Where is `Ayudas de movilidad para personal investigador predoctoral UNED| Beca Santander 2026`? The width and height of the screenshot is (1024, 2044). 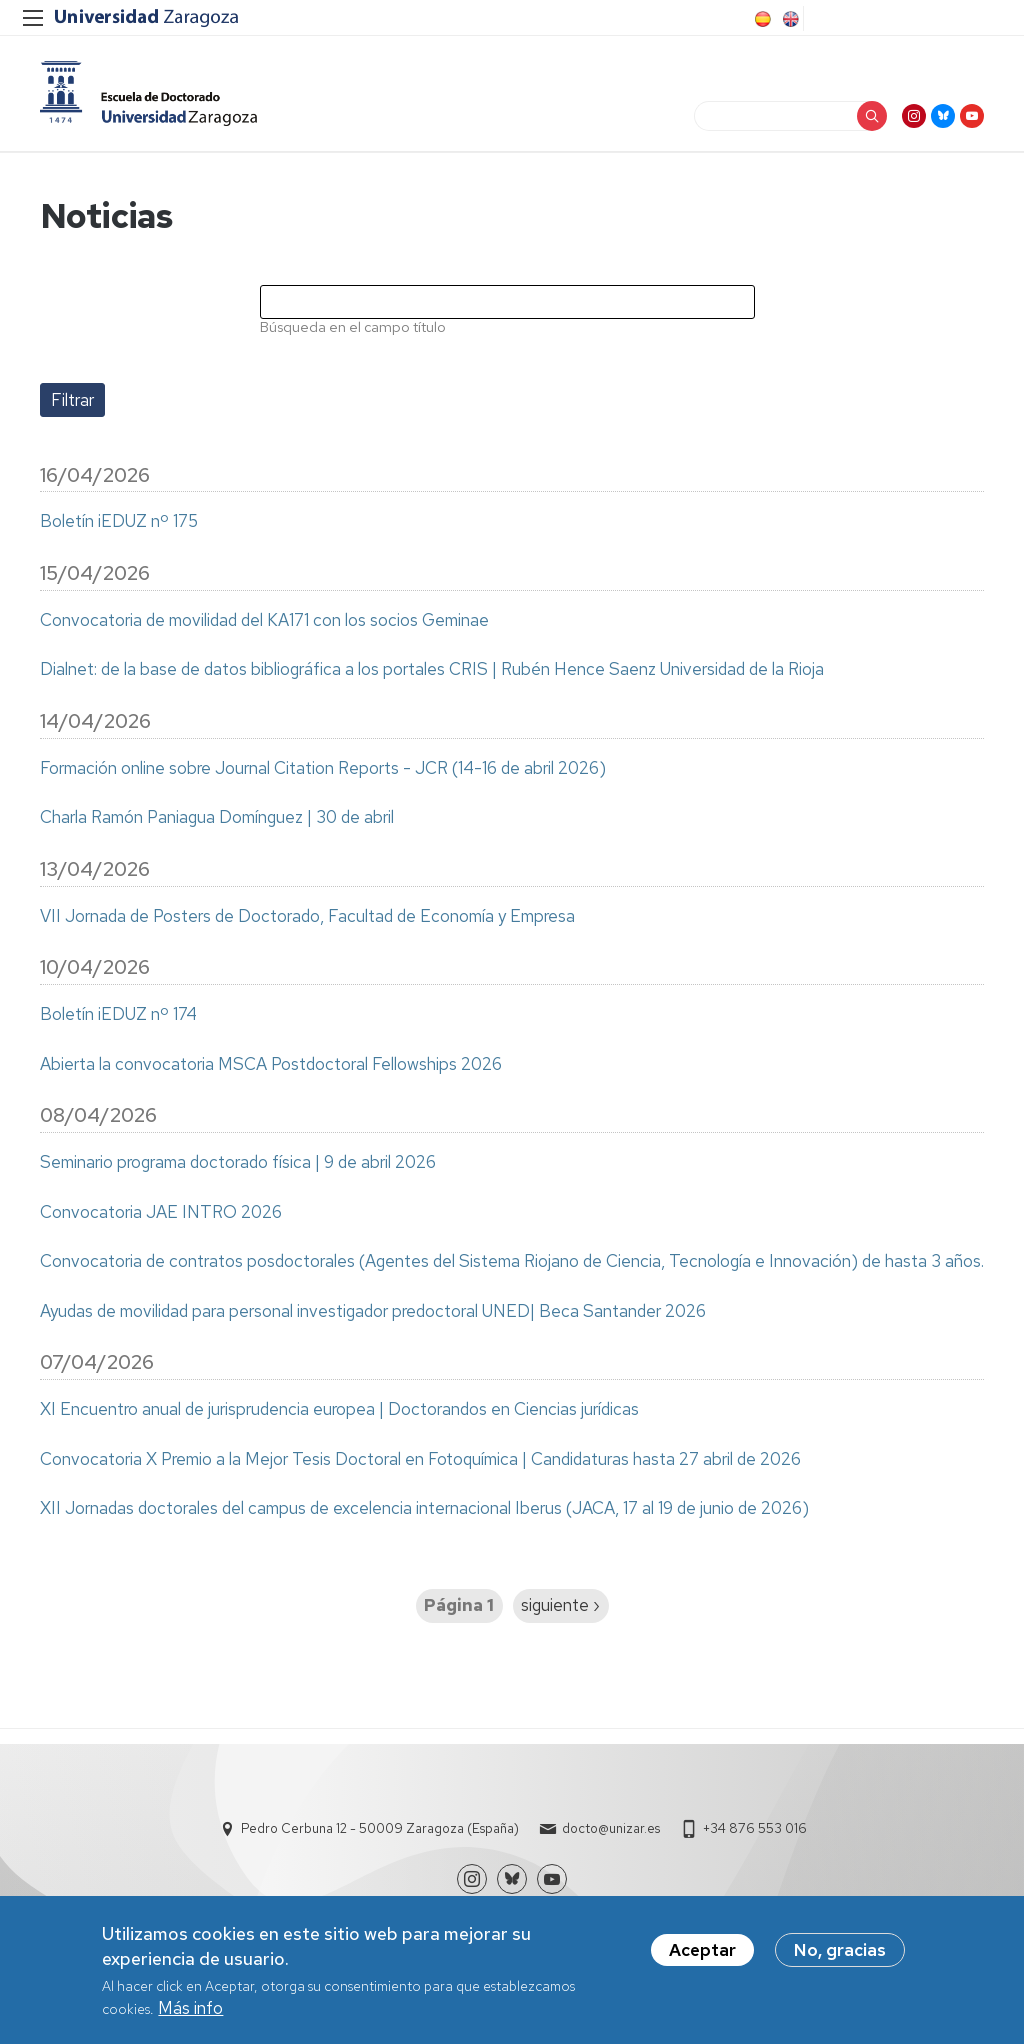
Ayudas de movilidad para personal investigador predoctoral UNED| Beca Santander 2026 is located at coordinates (373, 1312).